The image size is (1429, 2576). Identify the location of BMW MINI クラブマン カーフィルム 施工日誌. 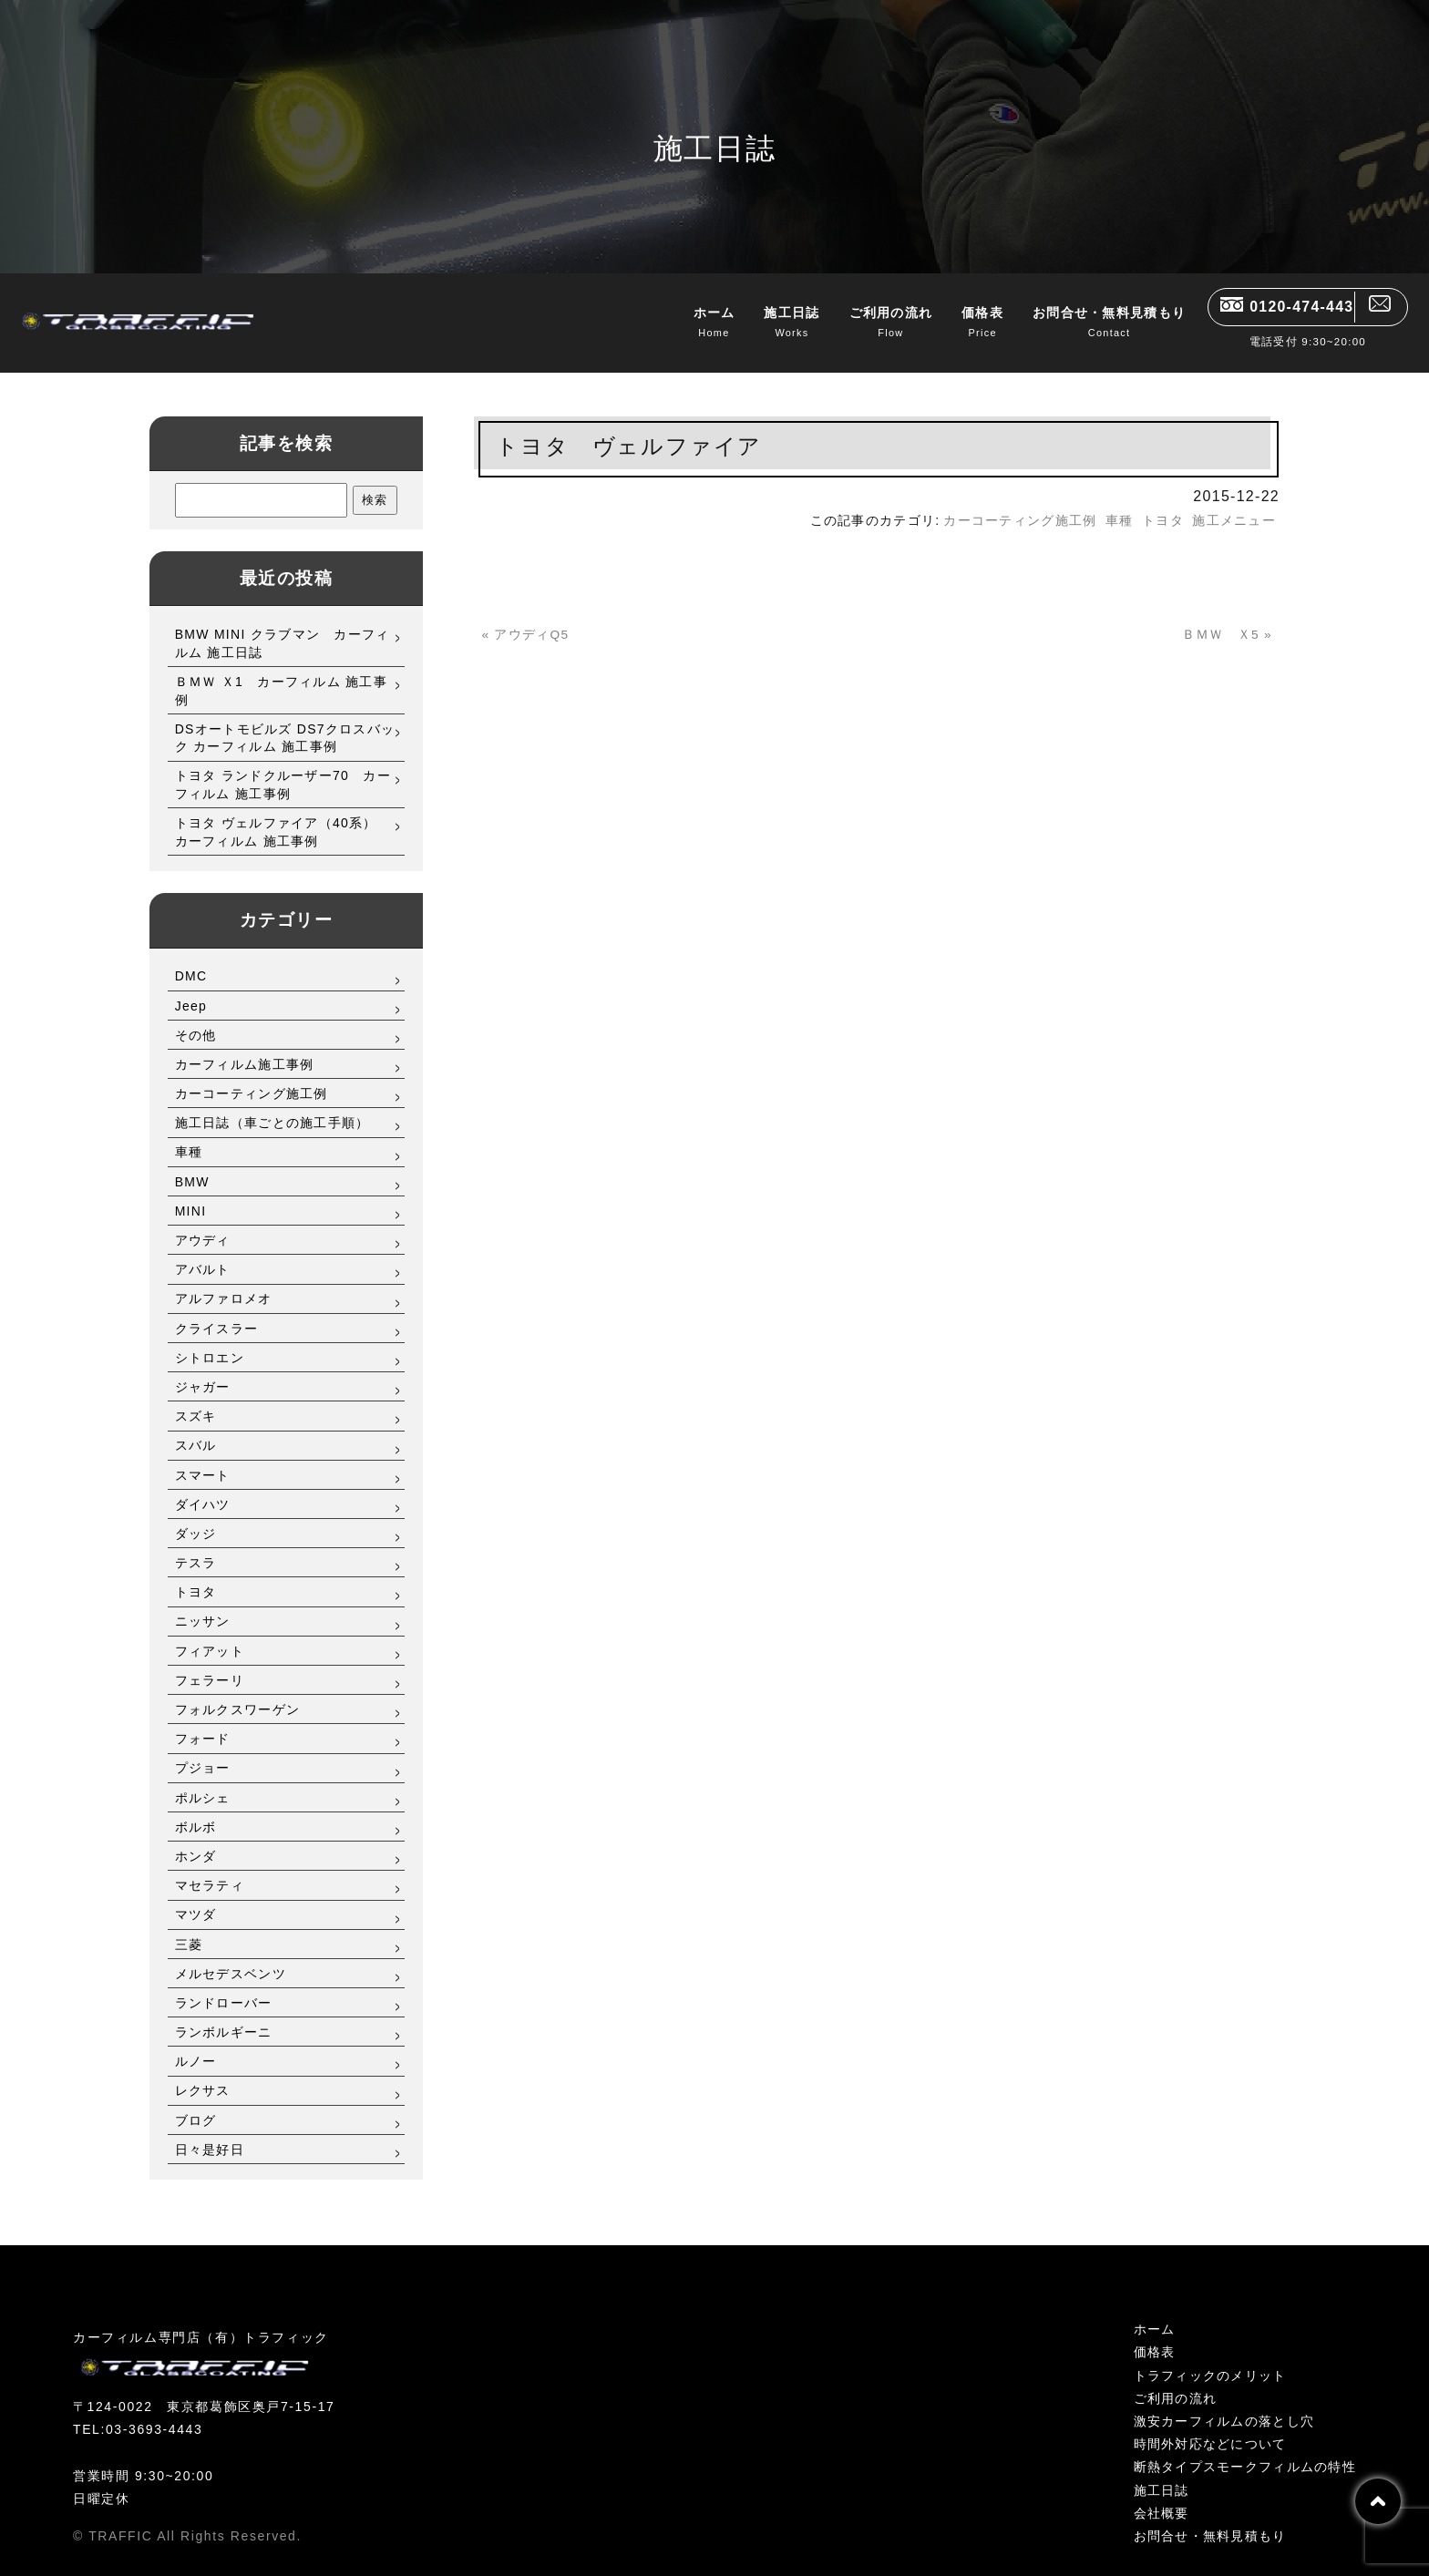
(282, 627).